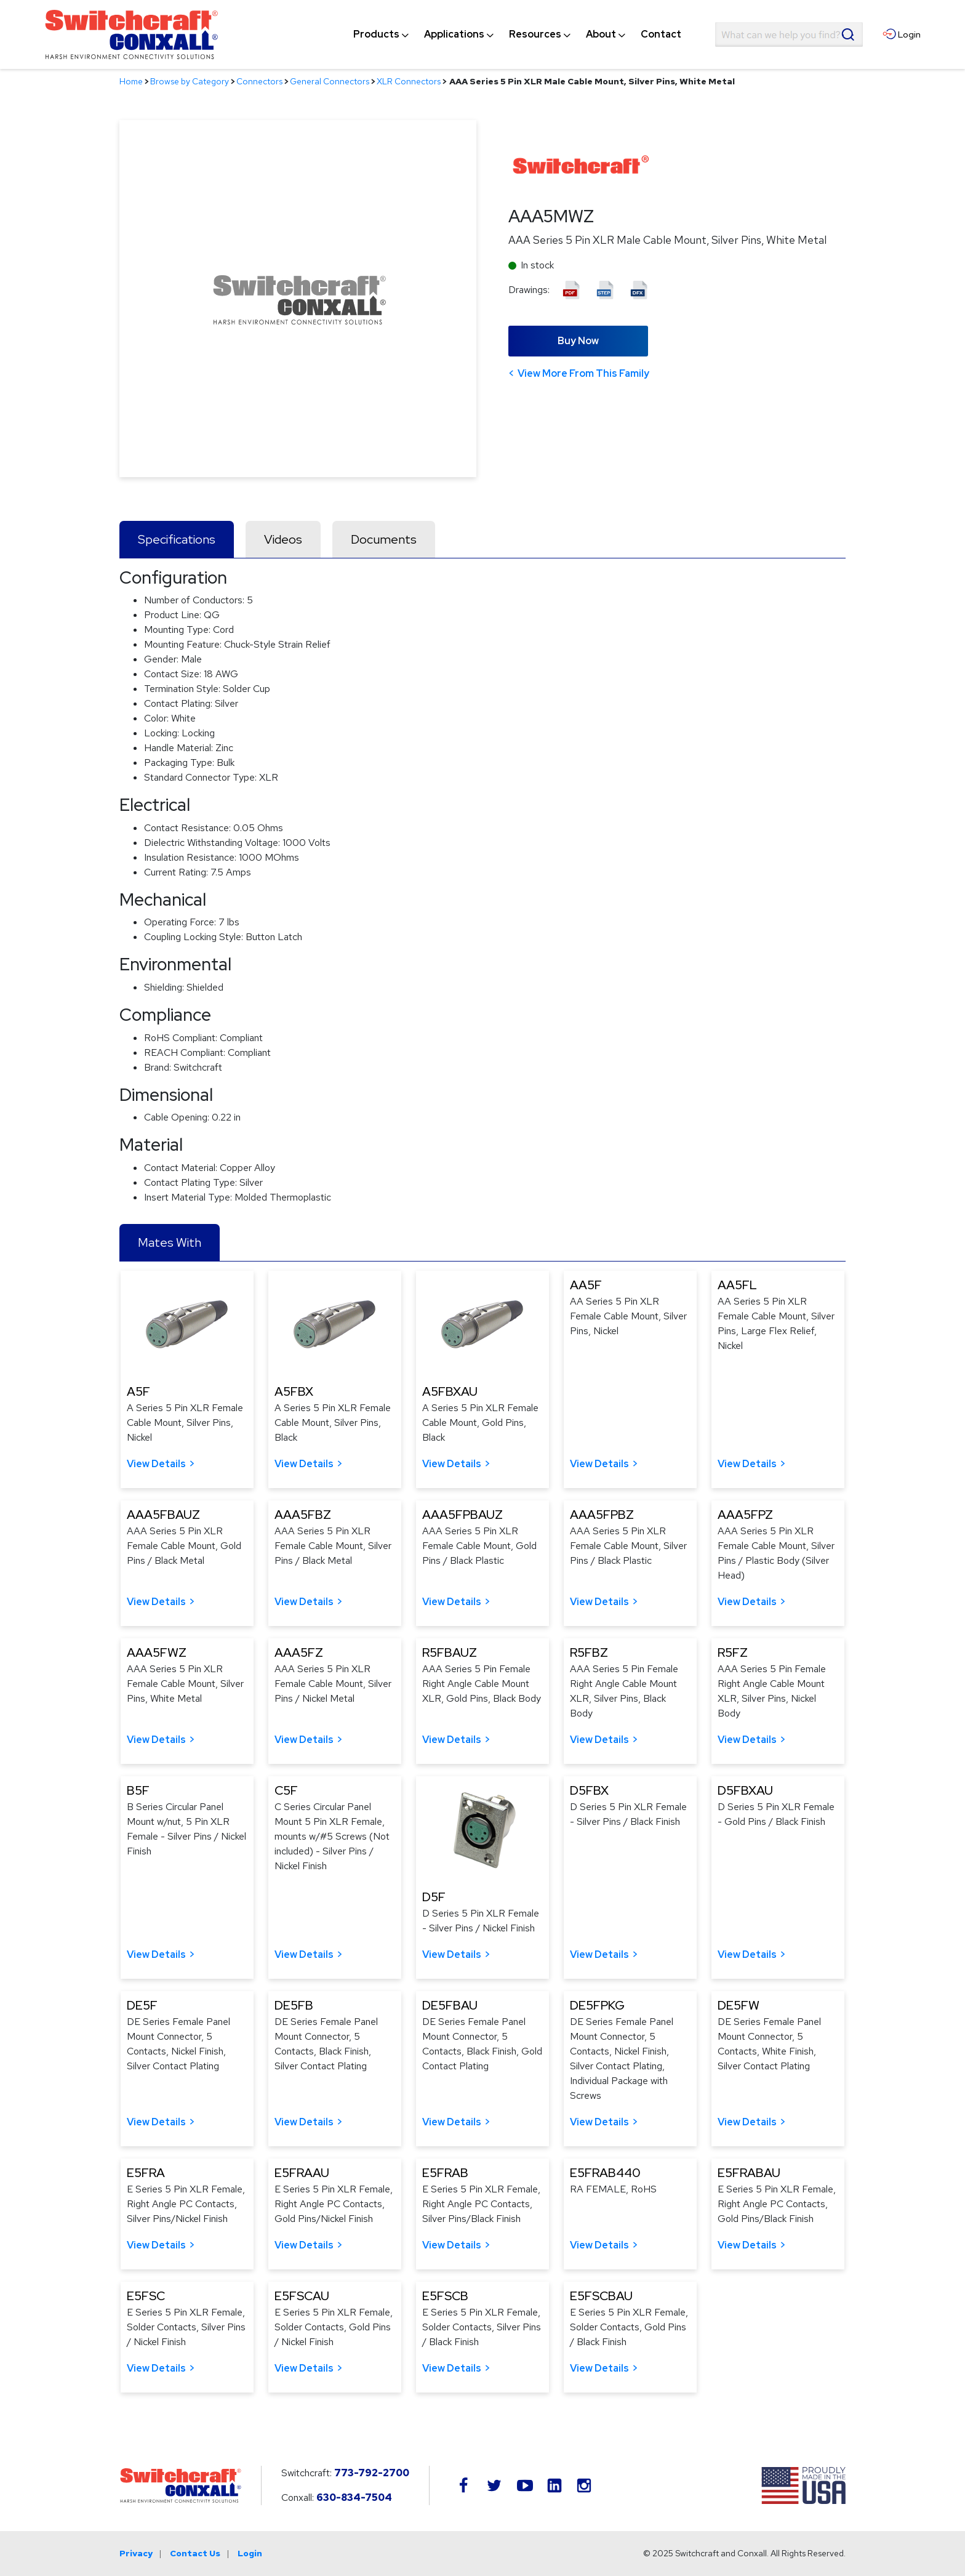  Describe the element at coordinates (578, 340) in the screenshot. I see `Buy Now` at that location.